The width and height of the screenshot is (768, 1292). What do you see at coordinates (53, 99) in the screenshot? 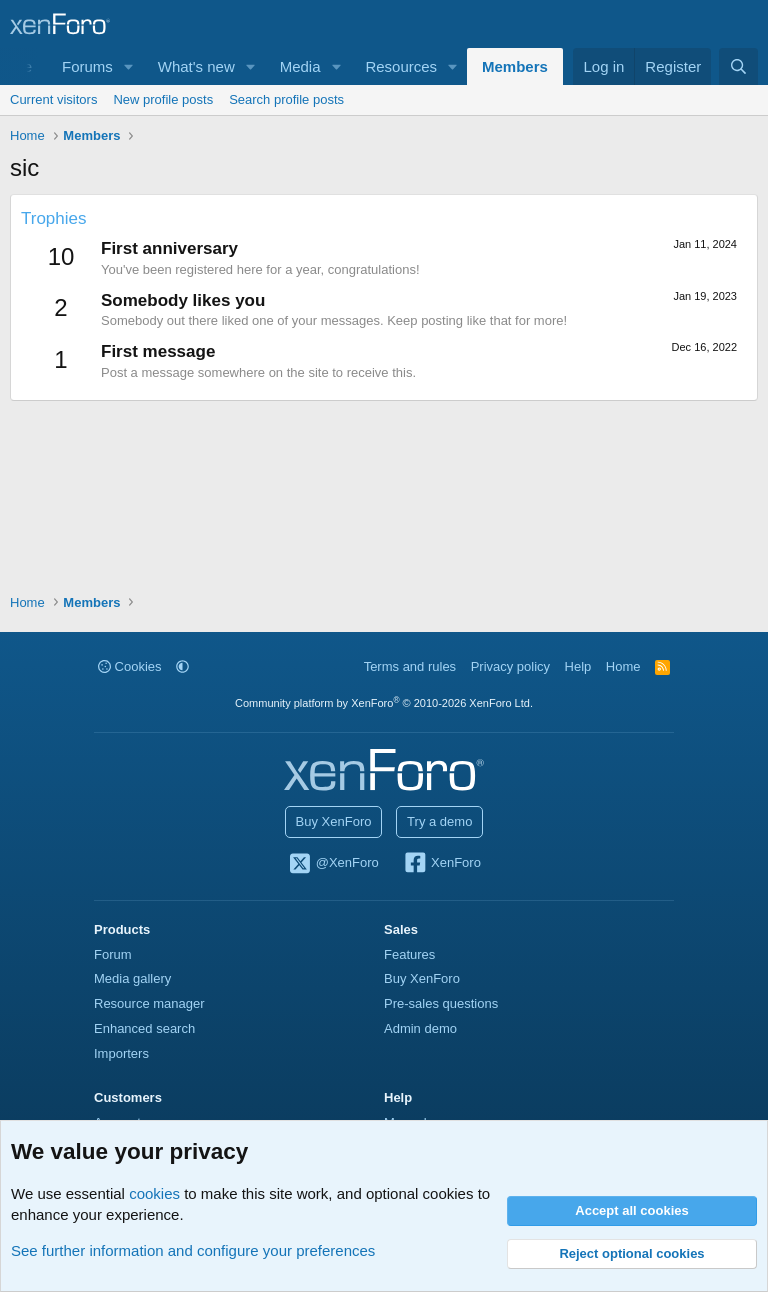
I see `Current visitors` at bounding box center [53, 99].